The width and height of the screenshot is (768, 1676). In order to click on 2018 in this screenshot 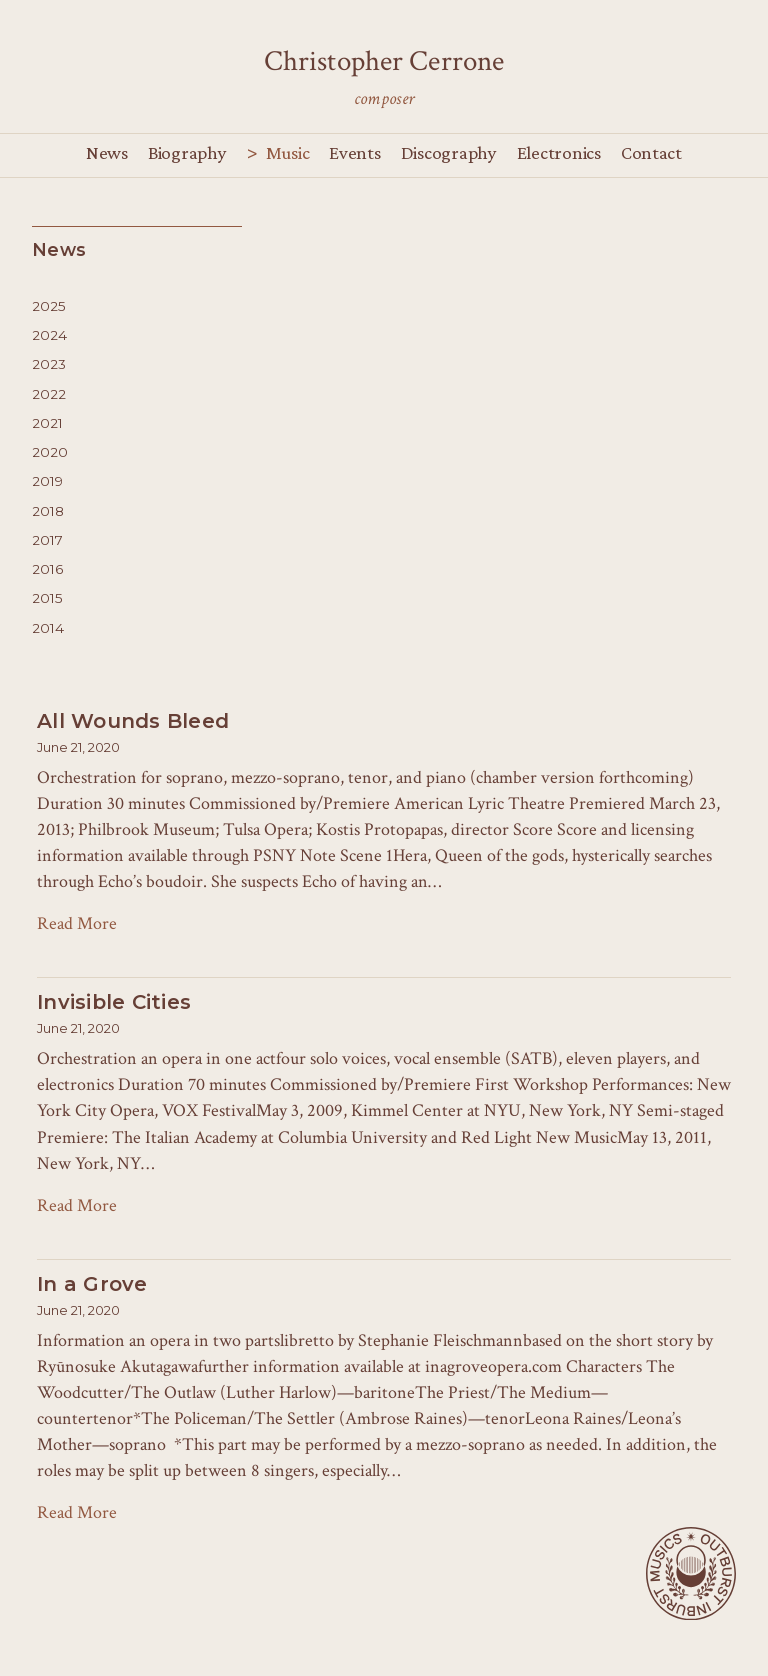, I will do `click(48, 511)`.